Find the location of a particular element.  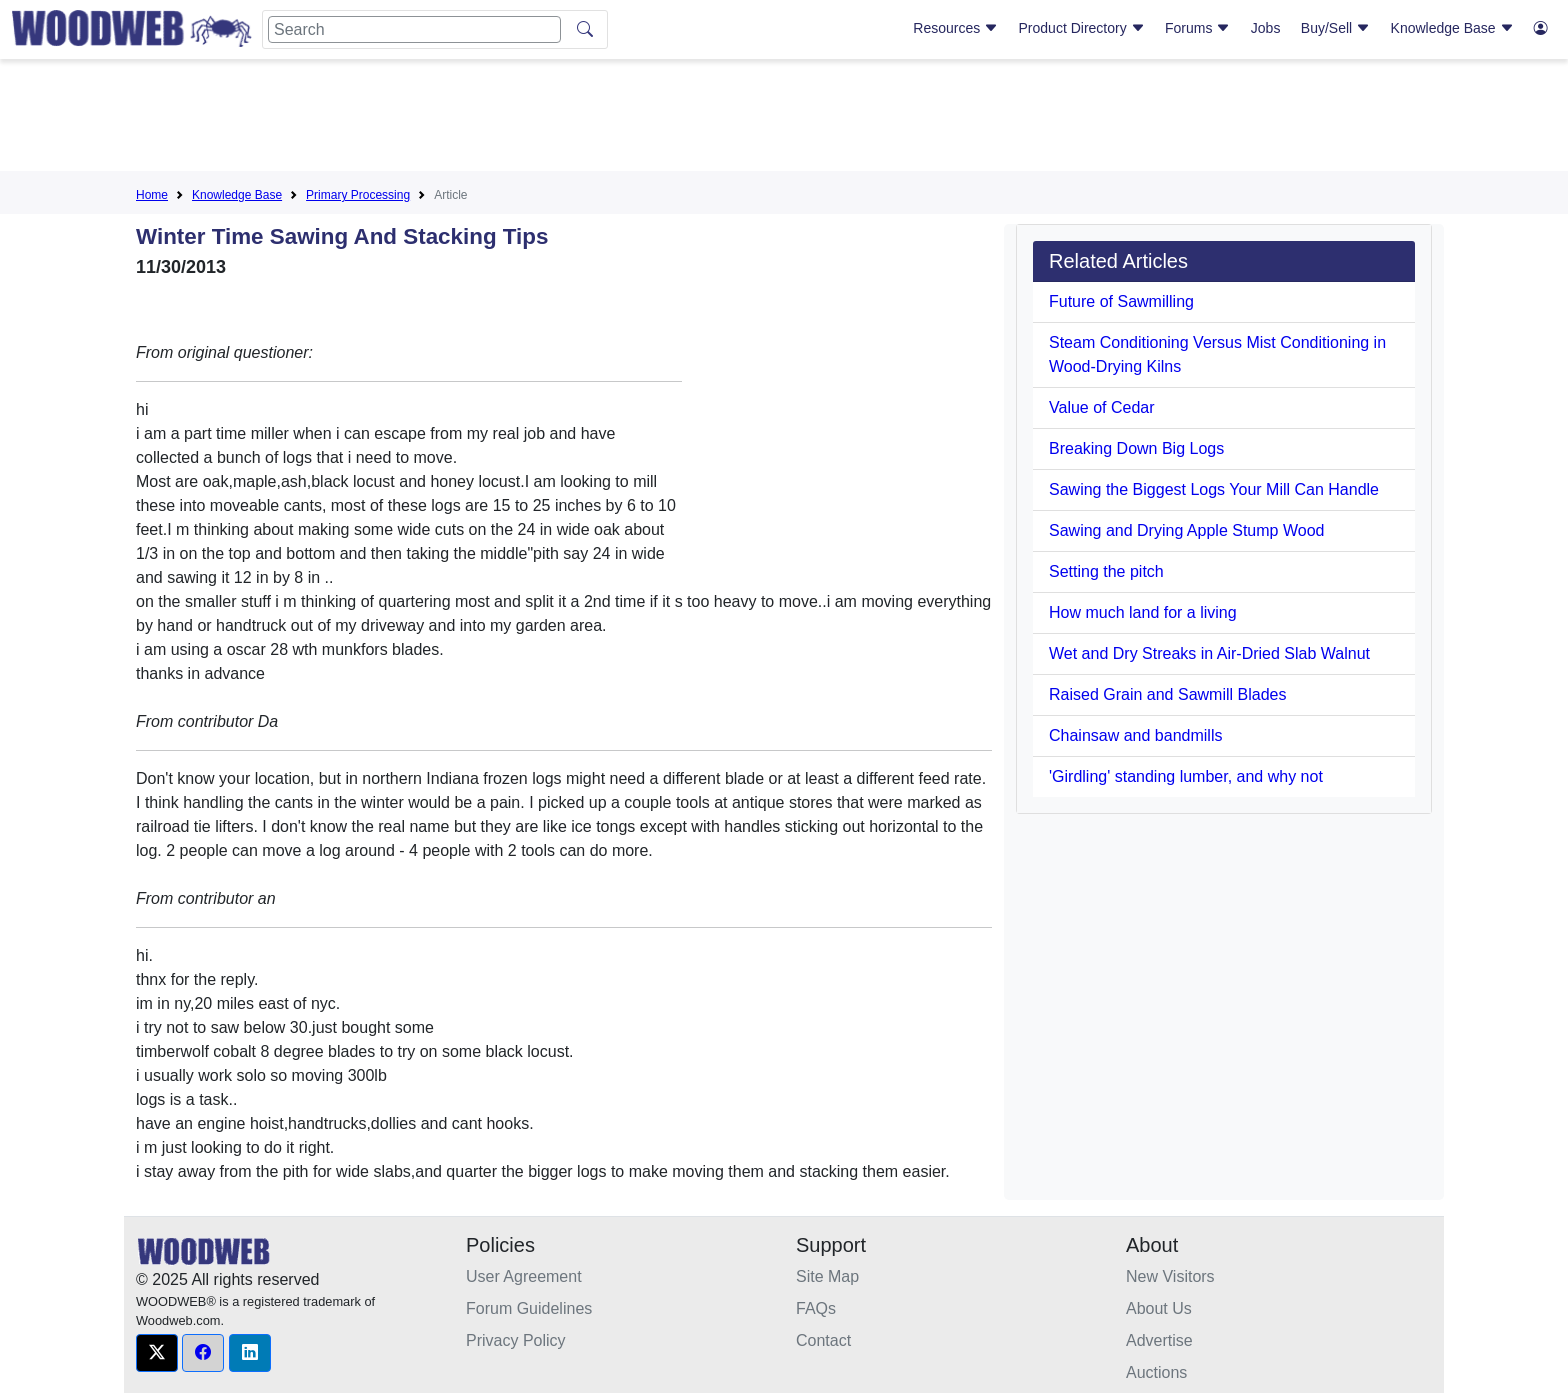

How much land for a living is located at coordinates (1143, 612).